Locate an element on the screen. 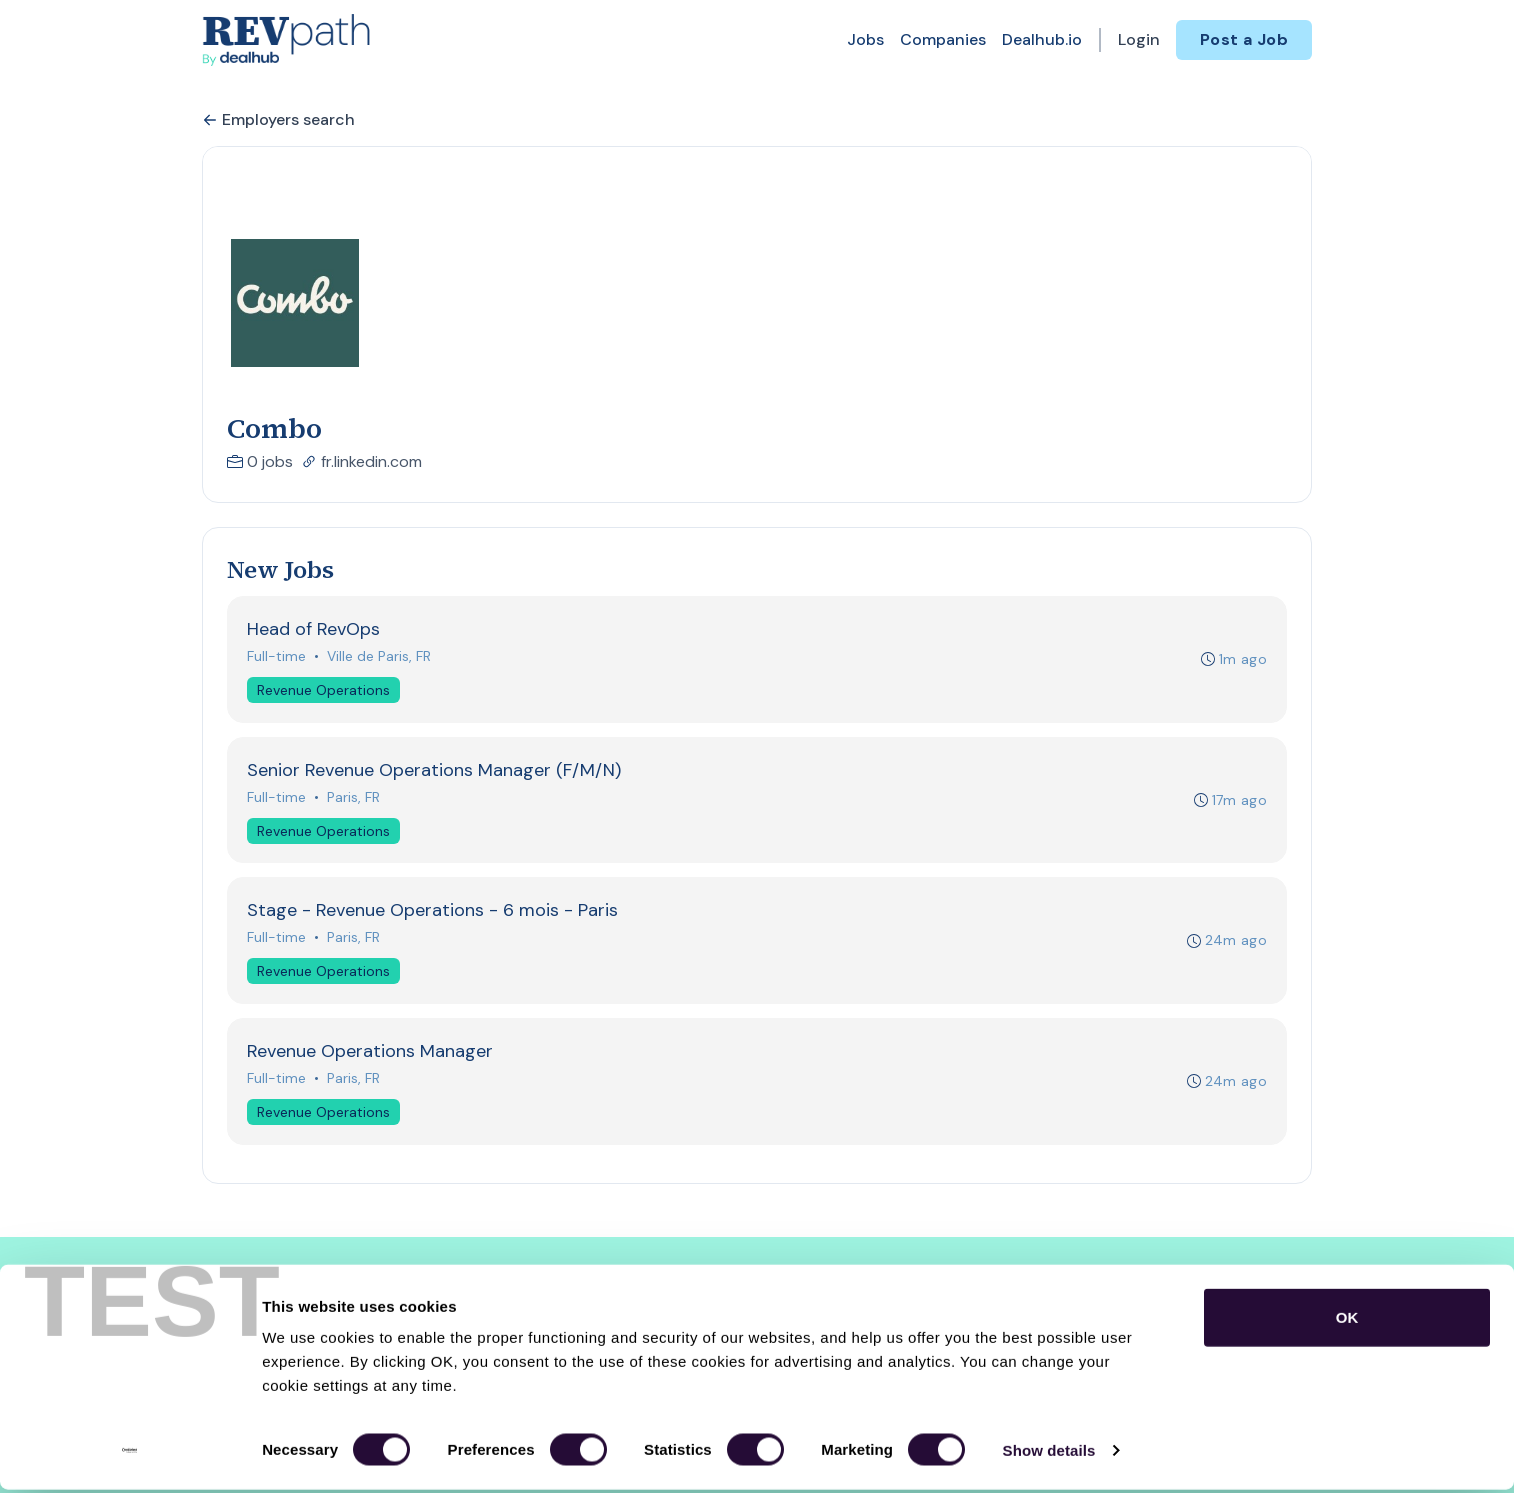 The height and width of the screenshot is (1493, 1514). Login is located at coordinates (1139, 39).